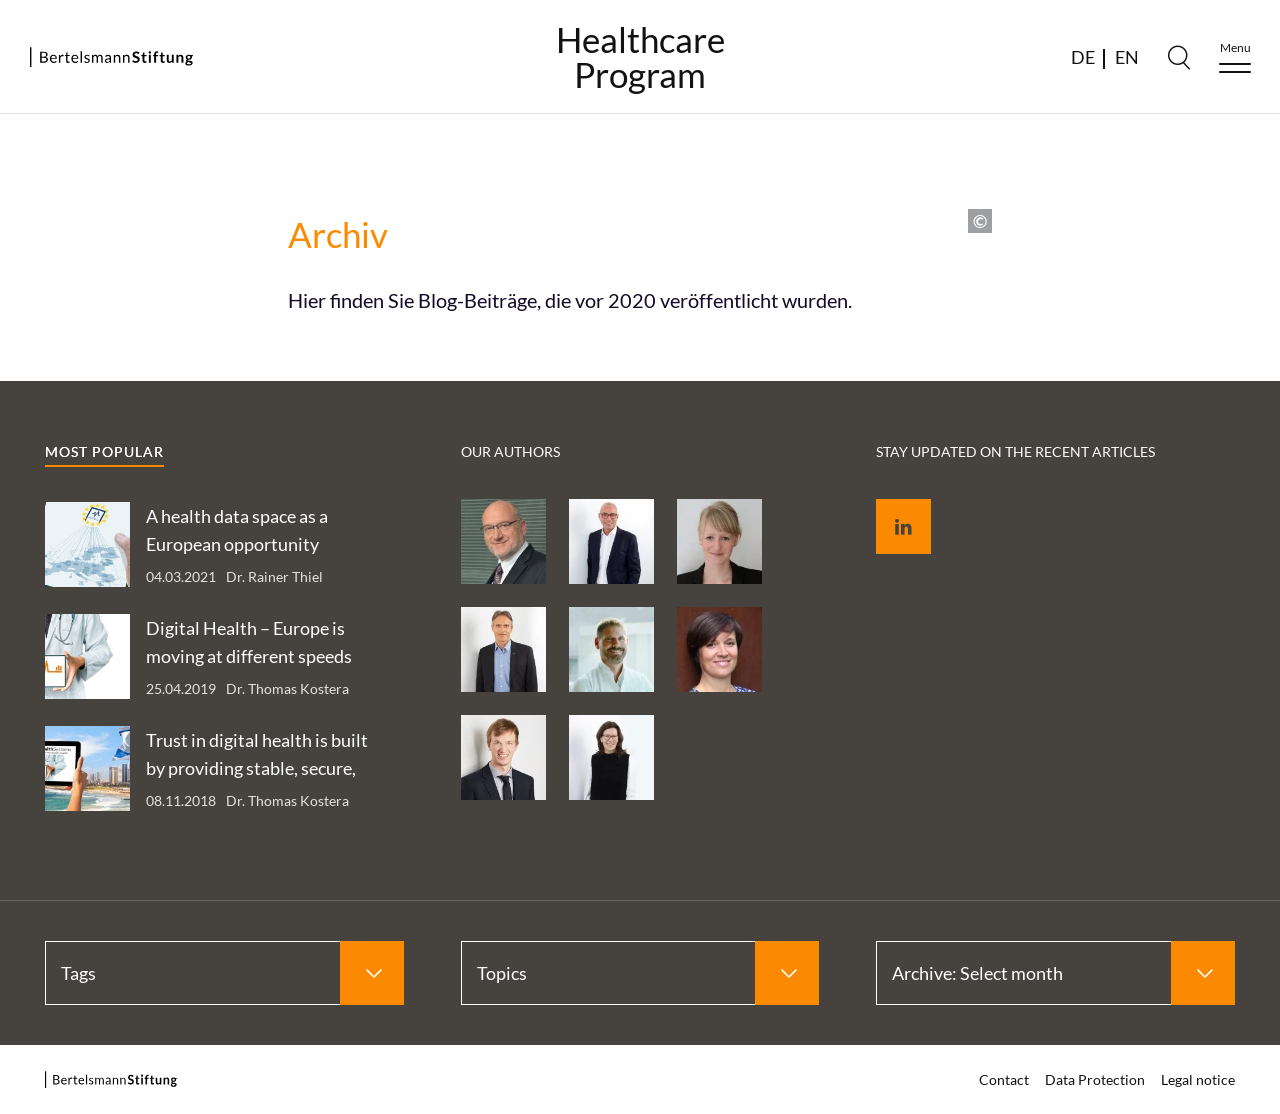 The image size is (1280, 1114). What do you see at coordinates (640, 57) in the screenshot?
I see `HealthcareProgram` at bounding box center [640, 57].